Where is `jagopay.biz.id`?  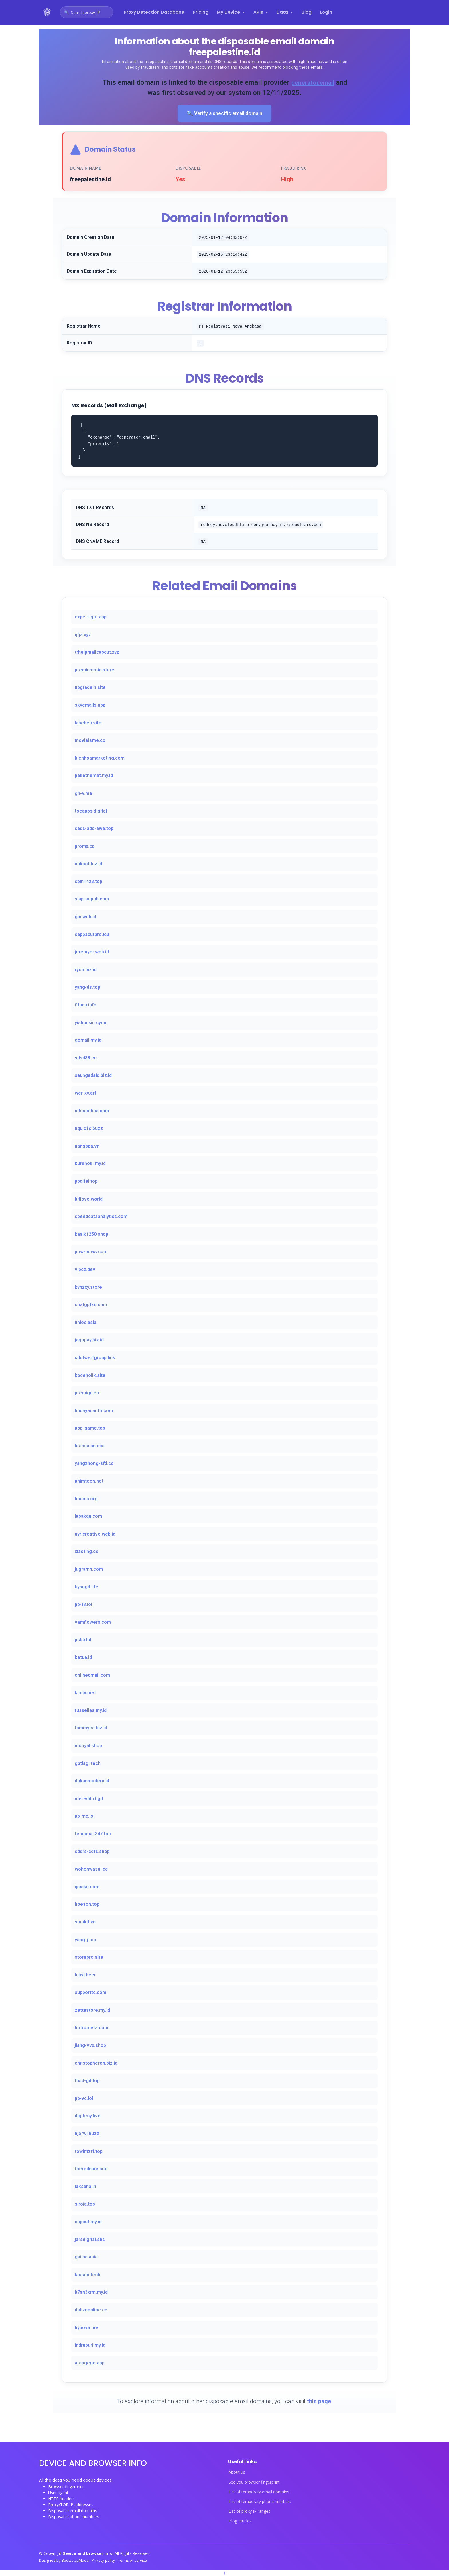 jagopay.biz.id is located at coordinates (89, 1340).